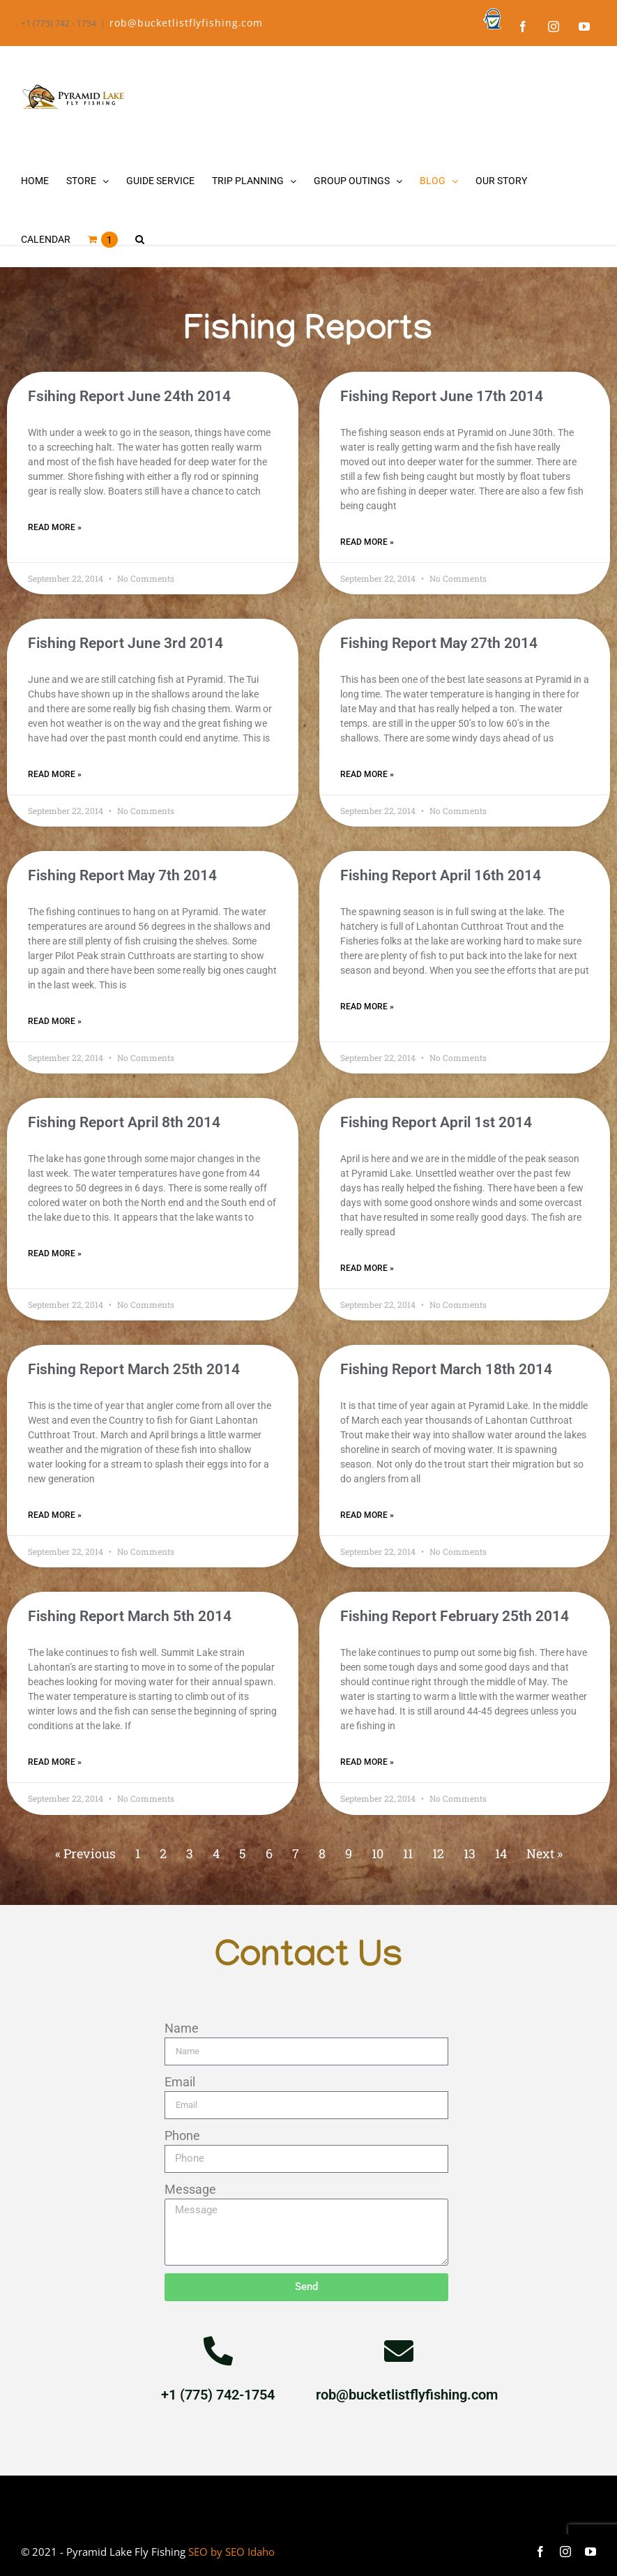 Image resolution: width=617 pixels, height=2576 pixels. I want to click on Message, so click(190, 2189).